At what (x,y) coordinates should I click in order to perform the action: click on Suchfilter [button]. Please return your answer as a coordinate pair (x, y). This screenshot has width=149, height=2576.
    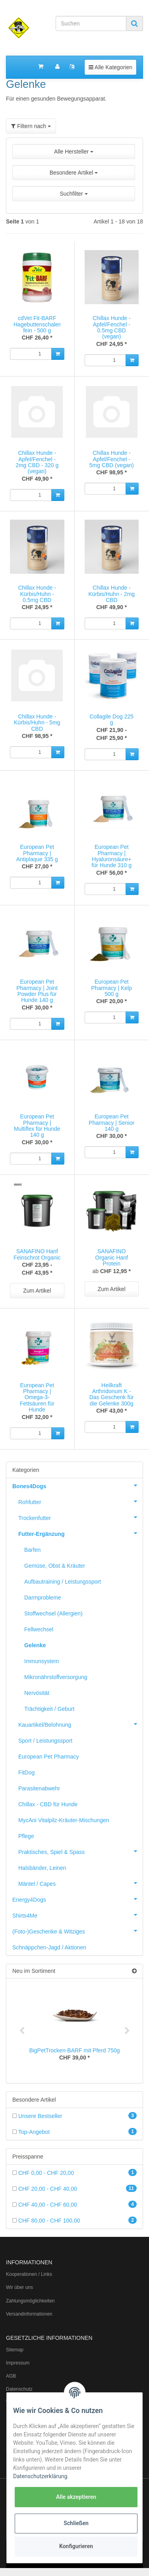
    Looking at the image, I should click on (73, 193).